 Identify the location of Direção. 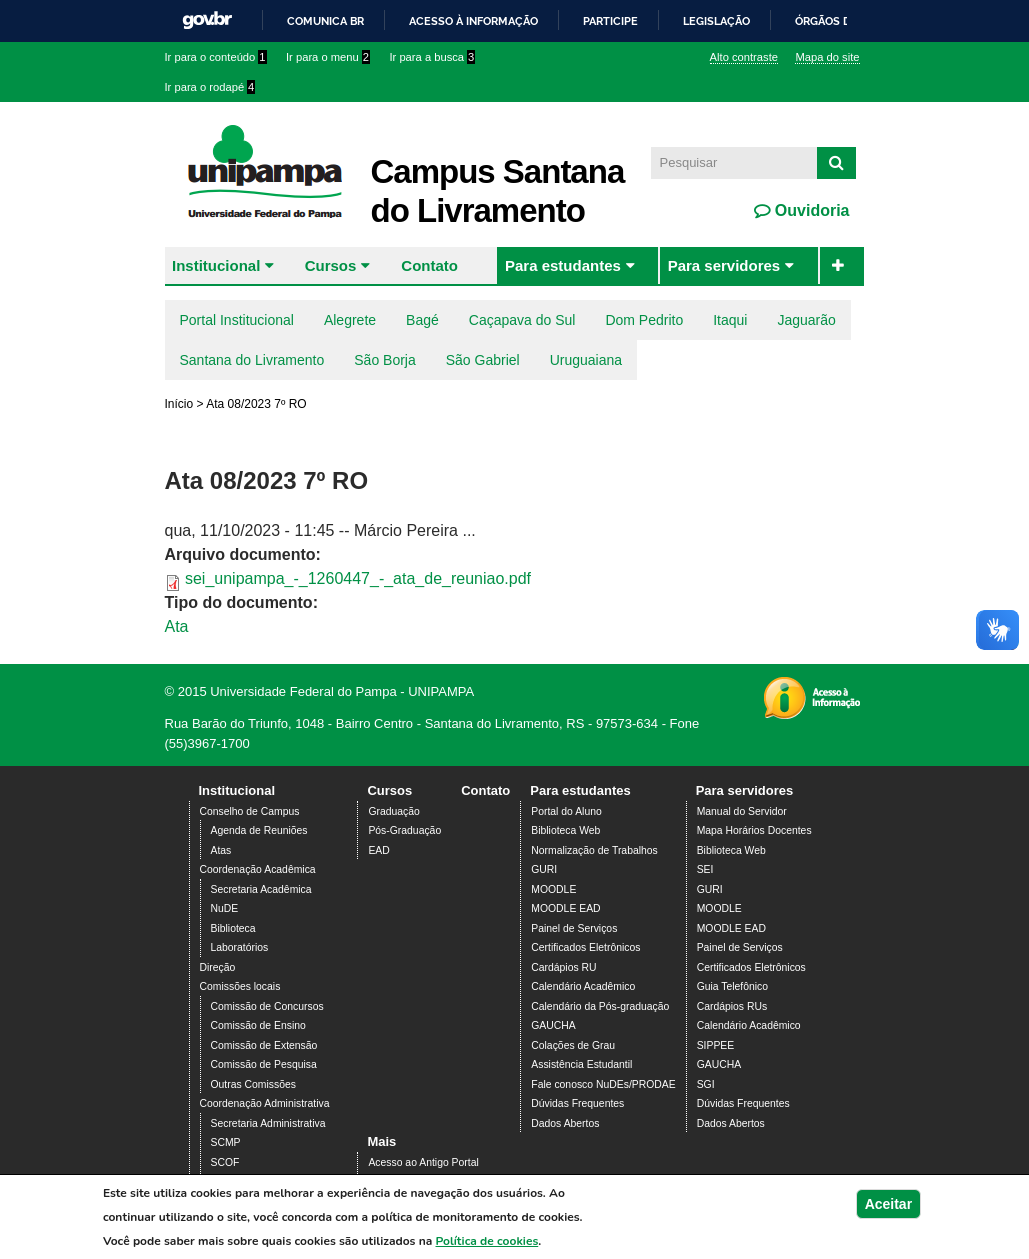
(218, 967).